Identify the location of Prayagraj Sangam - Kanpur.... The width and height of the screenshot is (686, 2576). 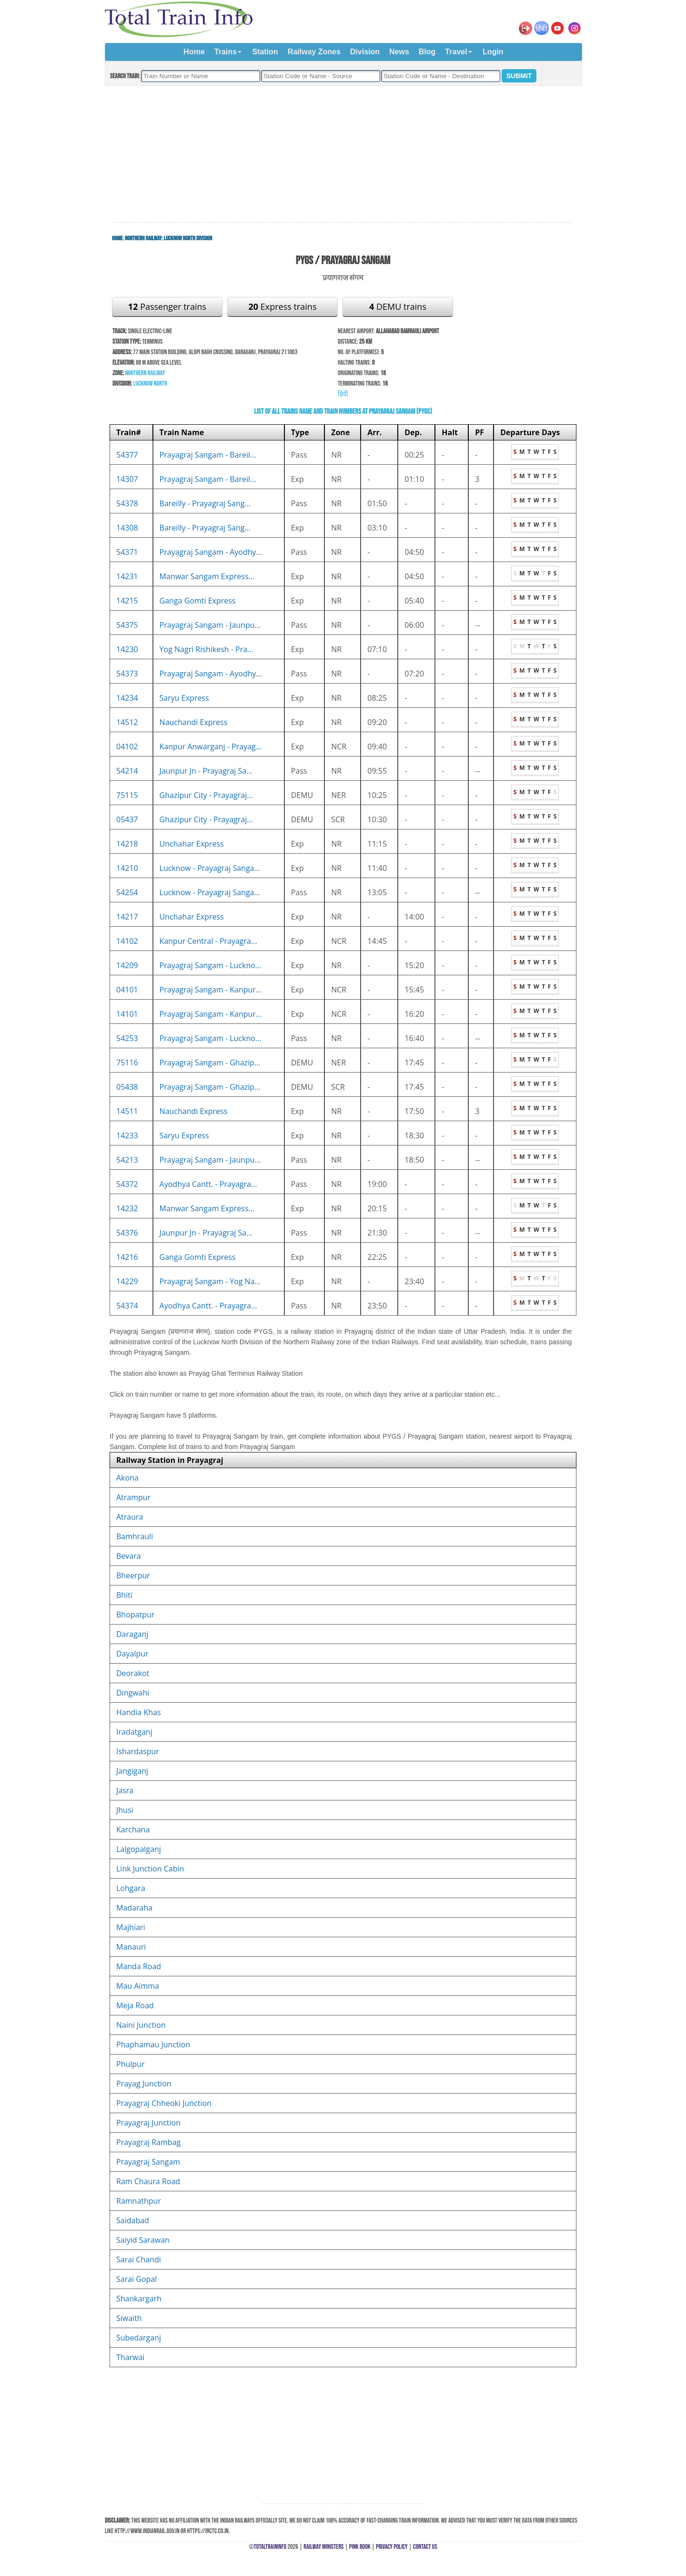
(211, 989).